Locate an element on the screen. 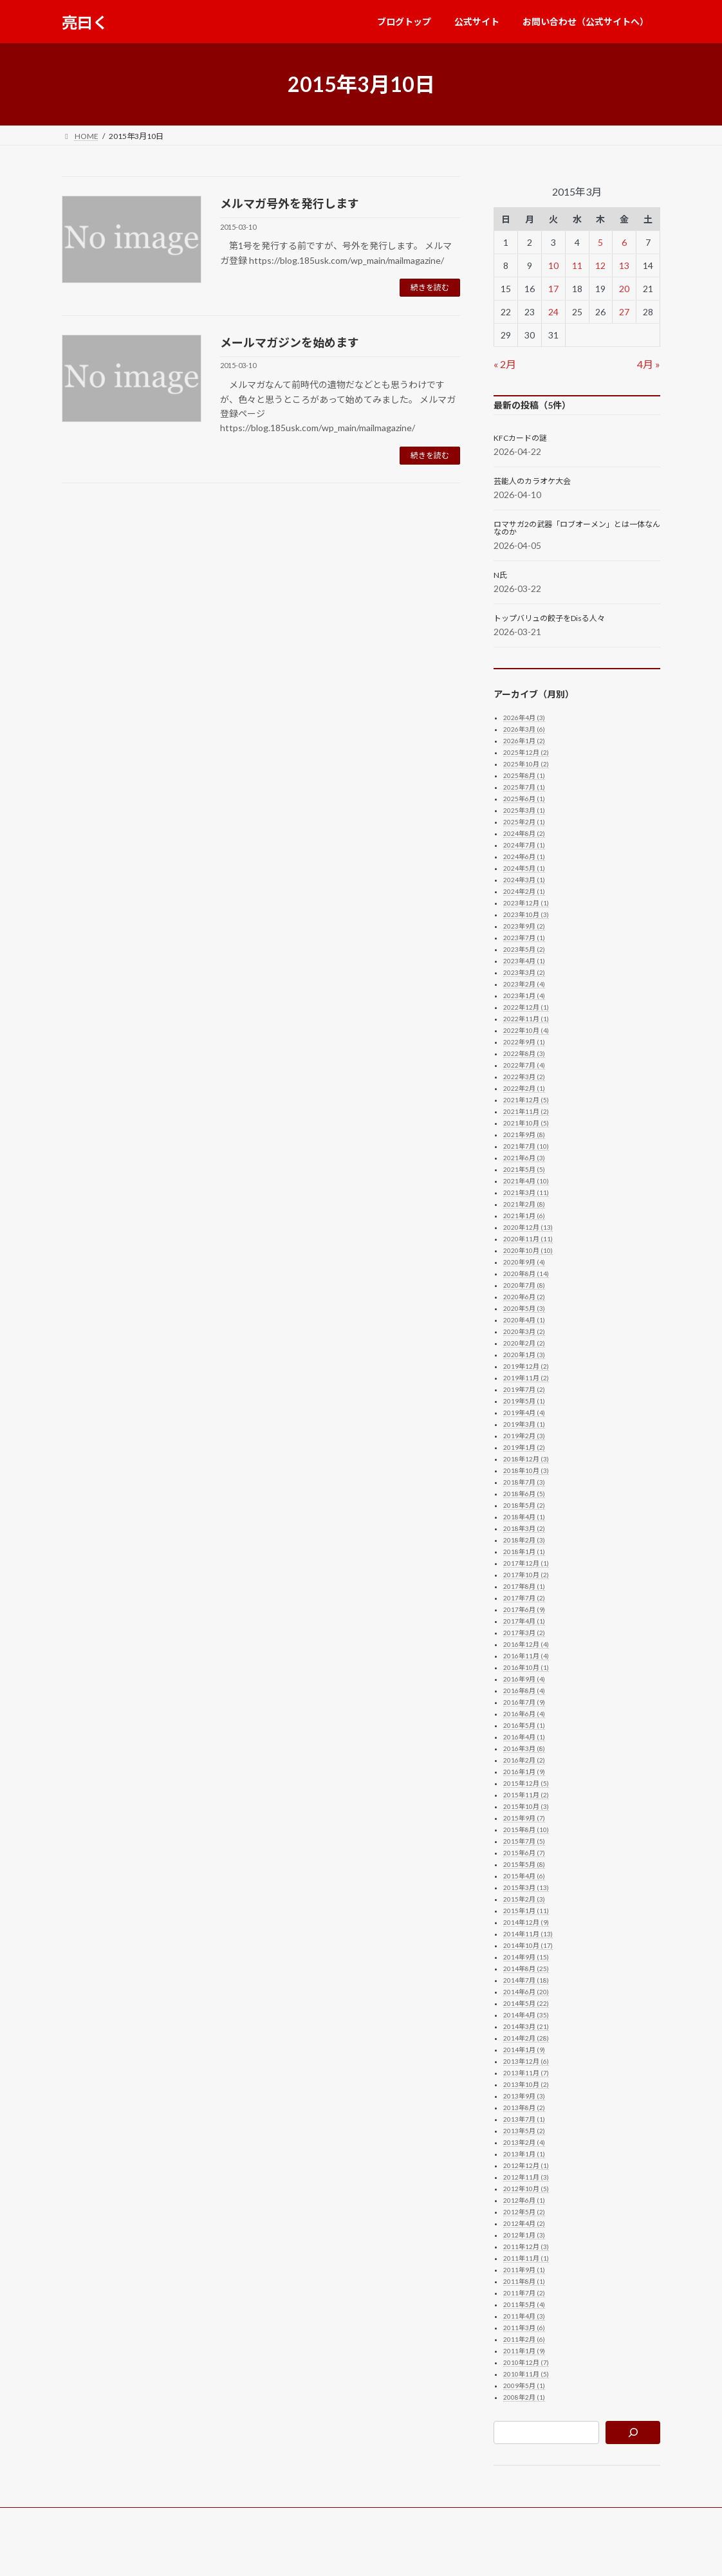 The image size is (722, 2576). 2014年4月 (35) is located at coordinates (526, 2015).